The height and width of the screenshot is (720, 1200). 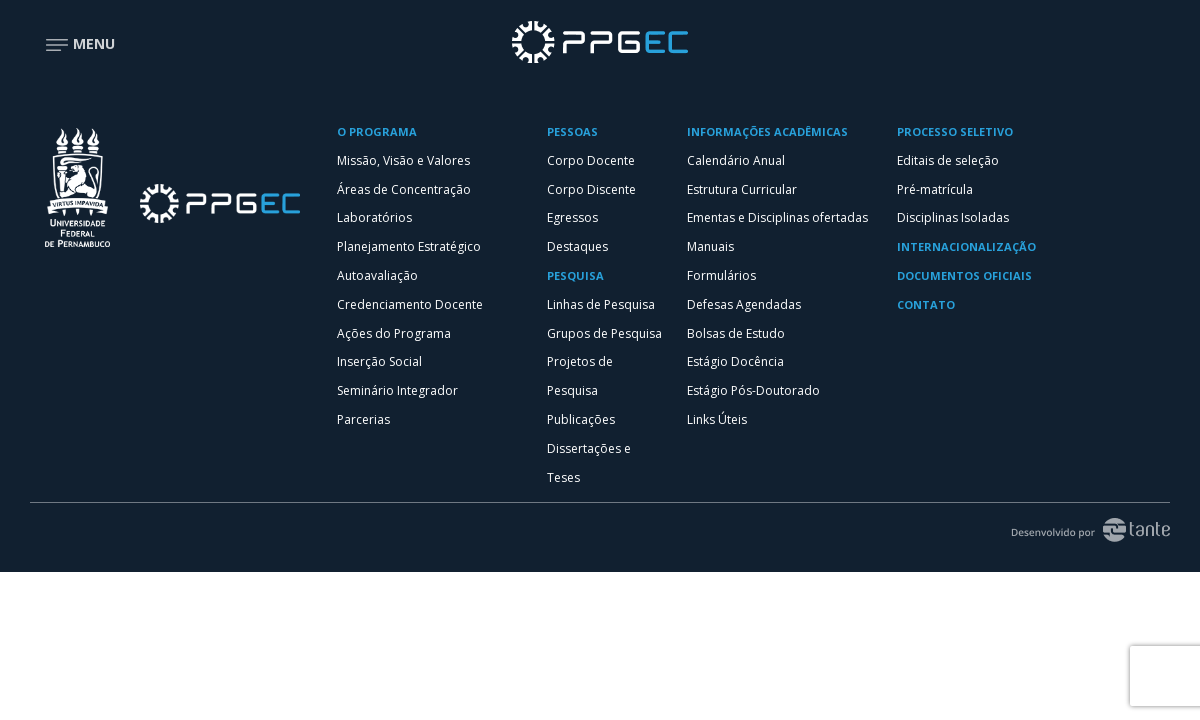 What do you see at coordinates (591, 160) in the screenshot?
I see `Corpo Docente` at bounding box center [591, 160].